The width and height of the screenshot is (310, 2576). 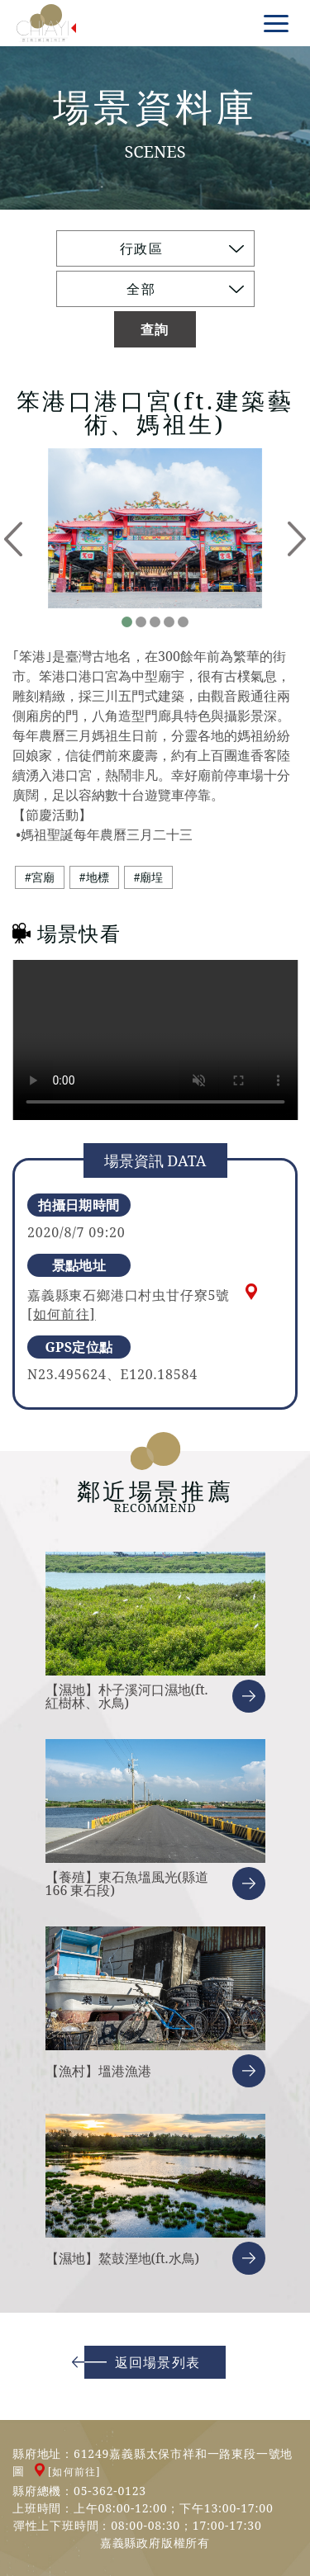 I want to click on [tabpanel], so click(x=155, y=528).